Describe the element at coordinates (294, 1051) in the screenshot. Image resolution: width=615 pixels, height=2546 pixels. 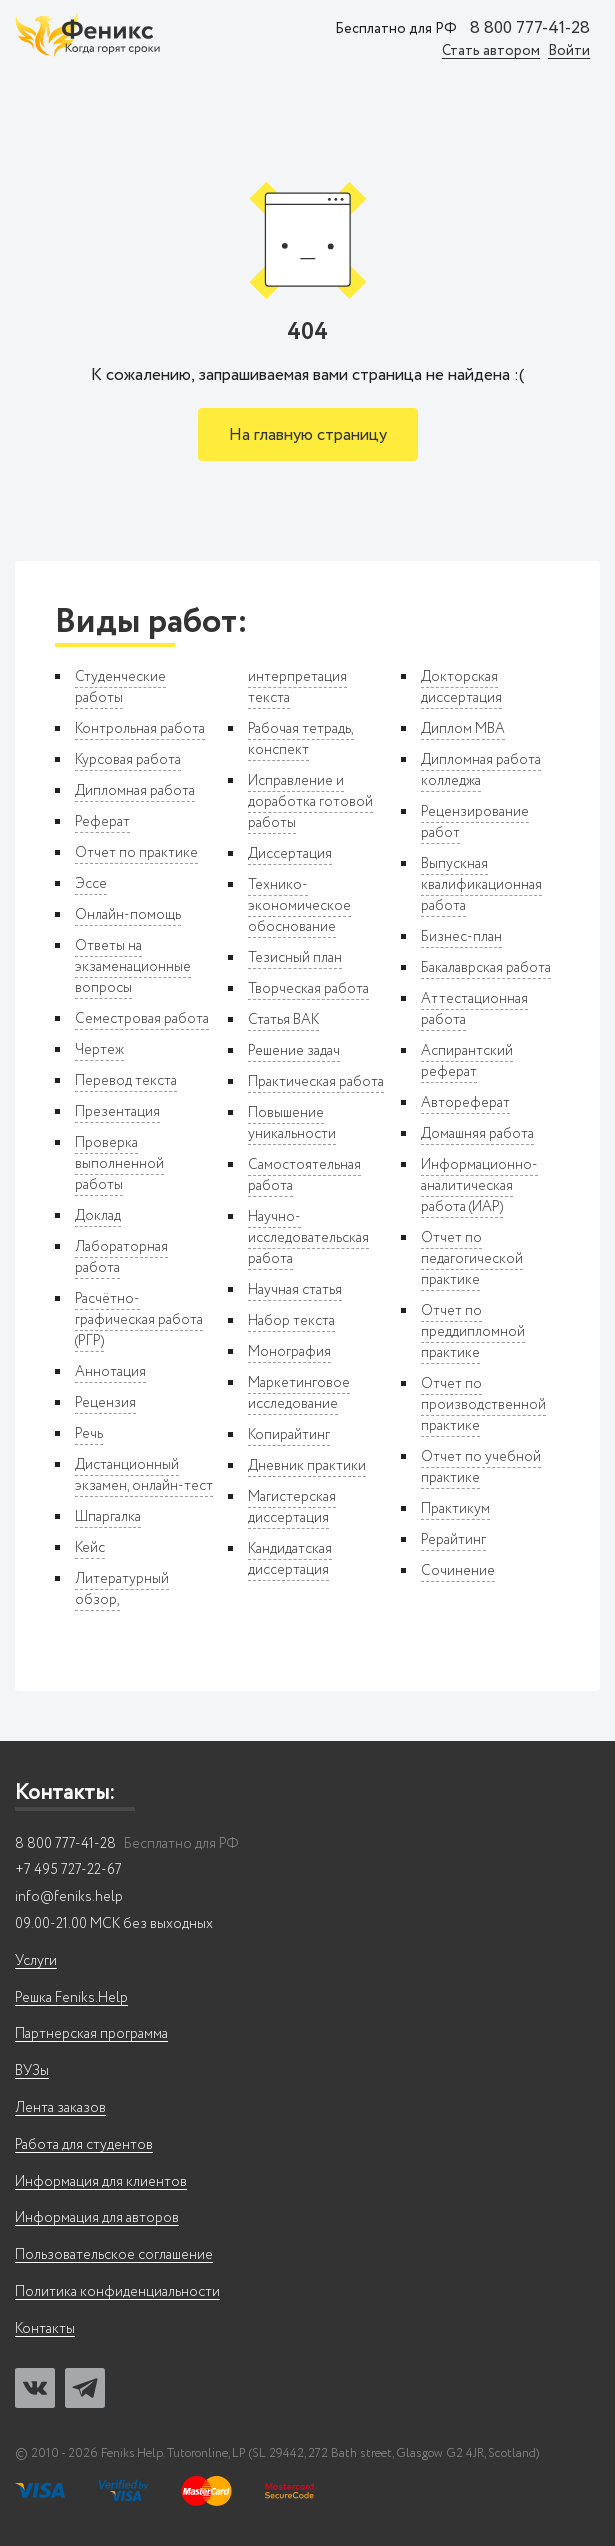
I see `Решение задач` at that location.